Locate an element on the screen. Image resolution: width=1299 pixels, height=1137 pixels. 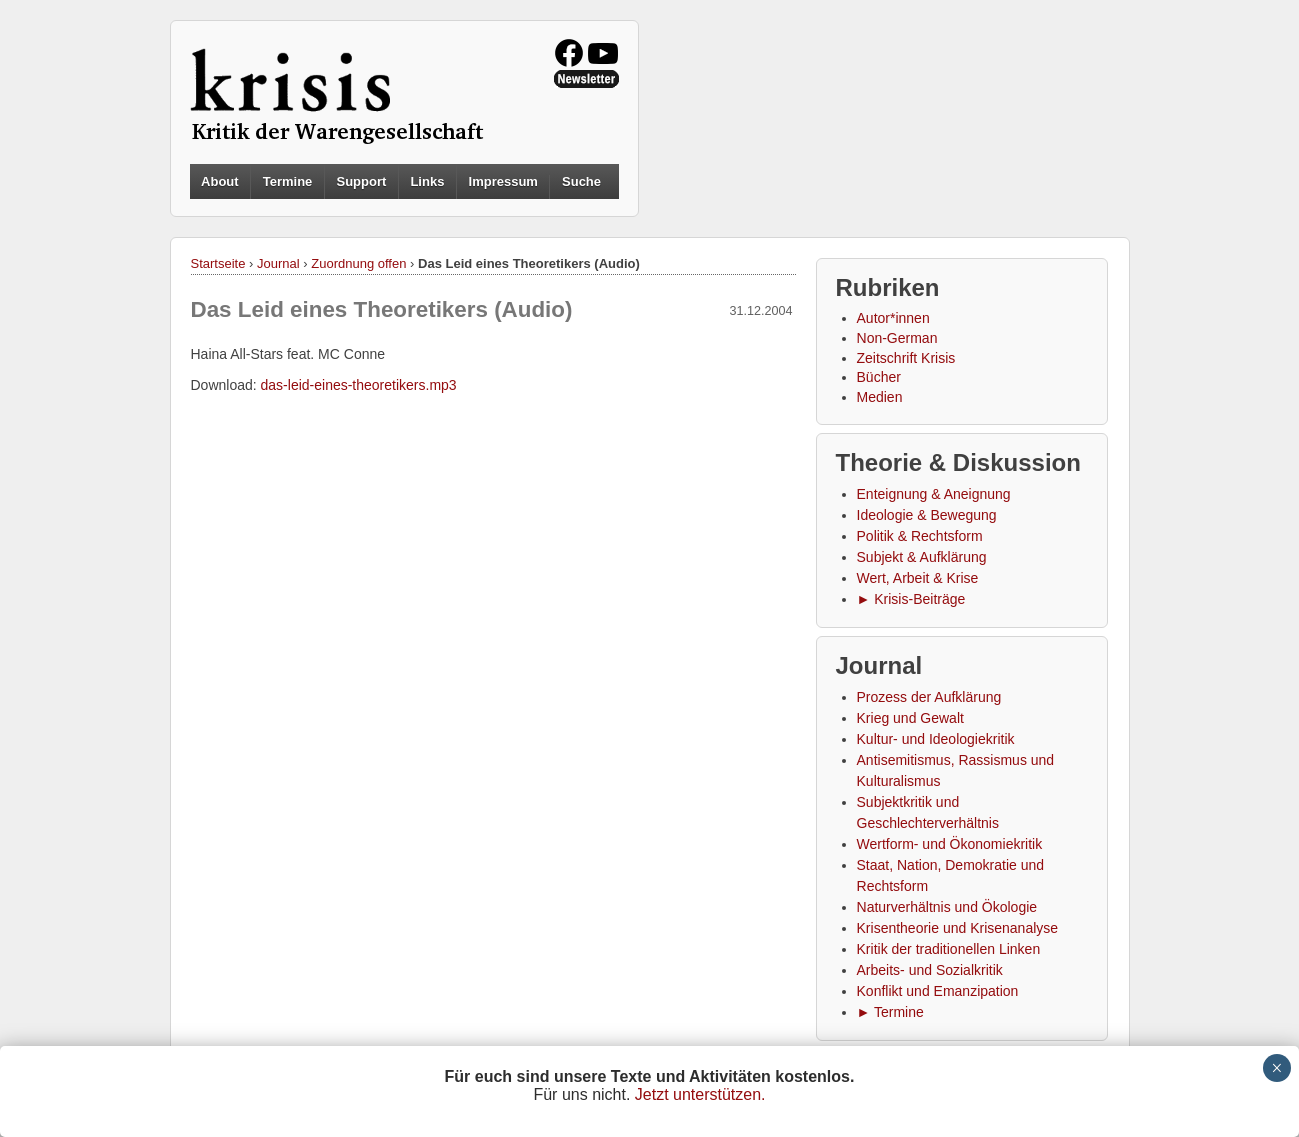
Arbeits- und Sozialkritik is located at coordinates (930, 970).